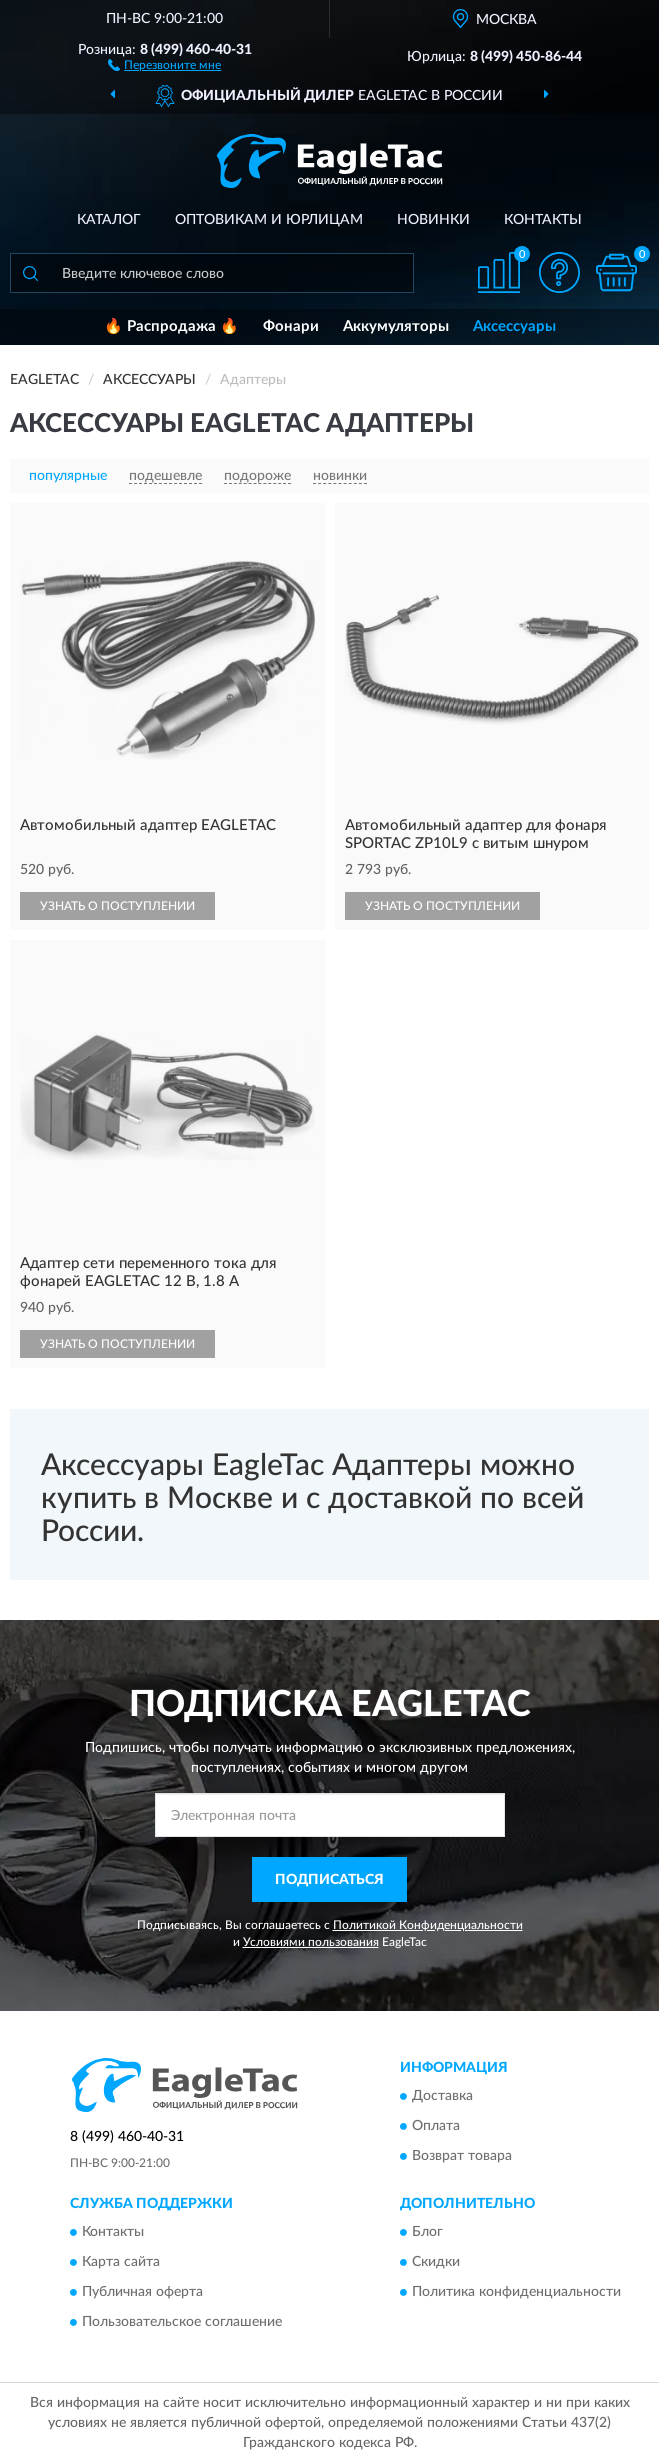  Describe the element at coordinates (433, 220) in the screenshot. I see `Новинки` at that location.